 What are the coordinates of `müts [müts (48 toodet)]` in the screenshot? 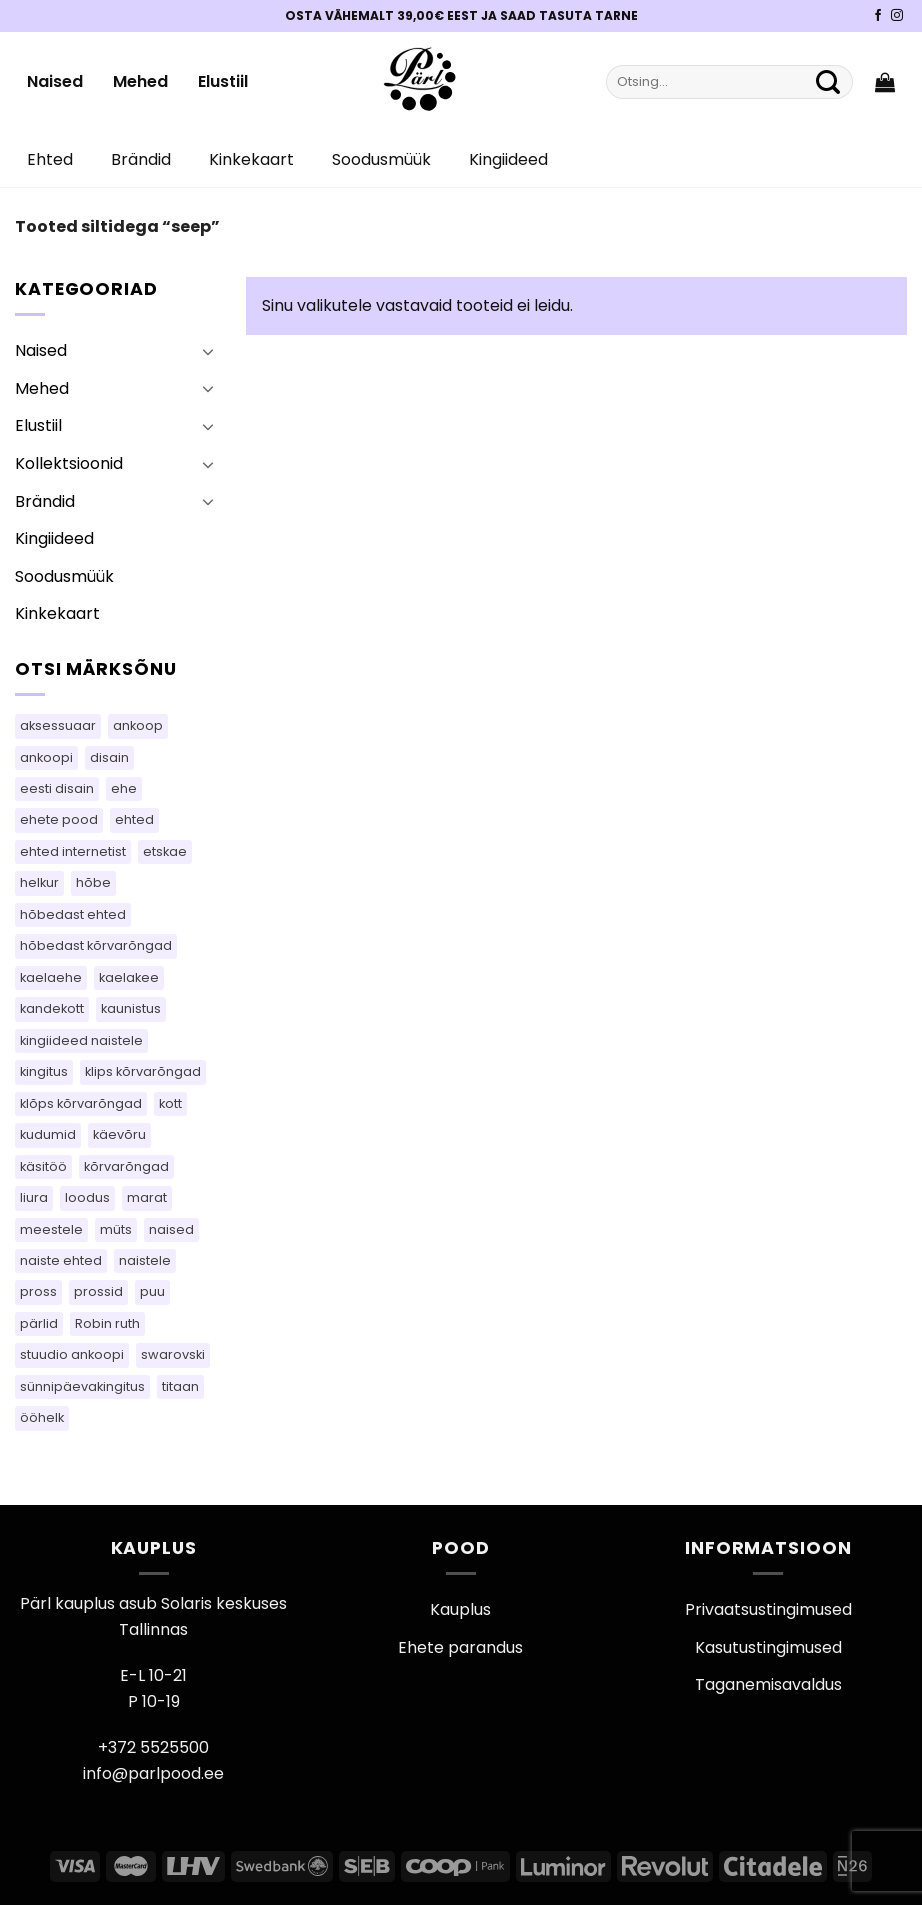 It's located at (116, 1229).